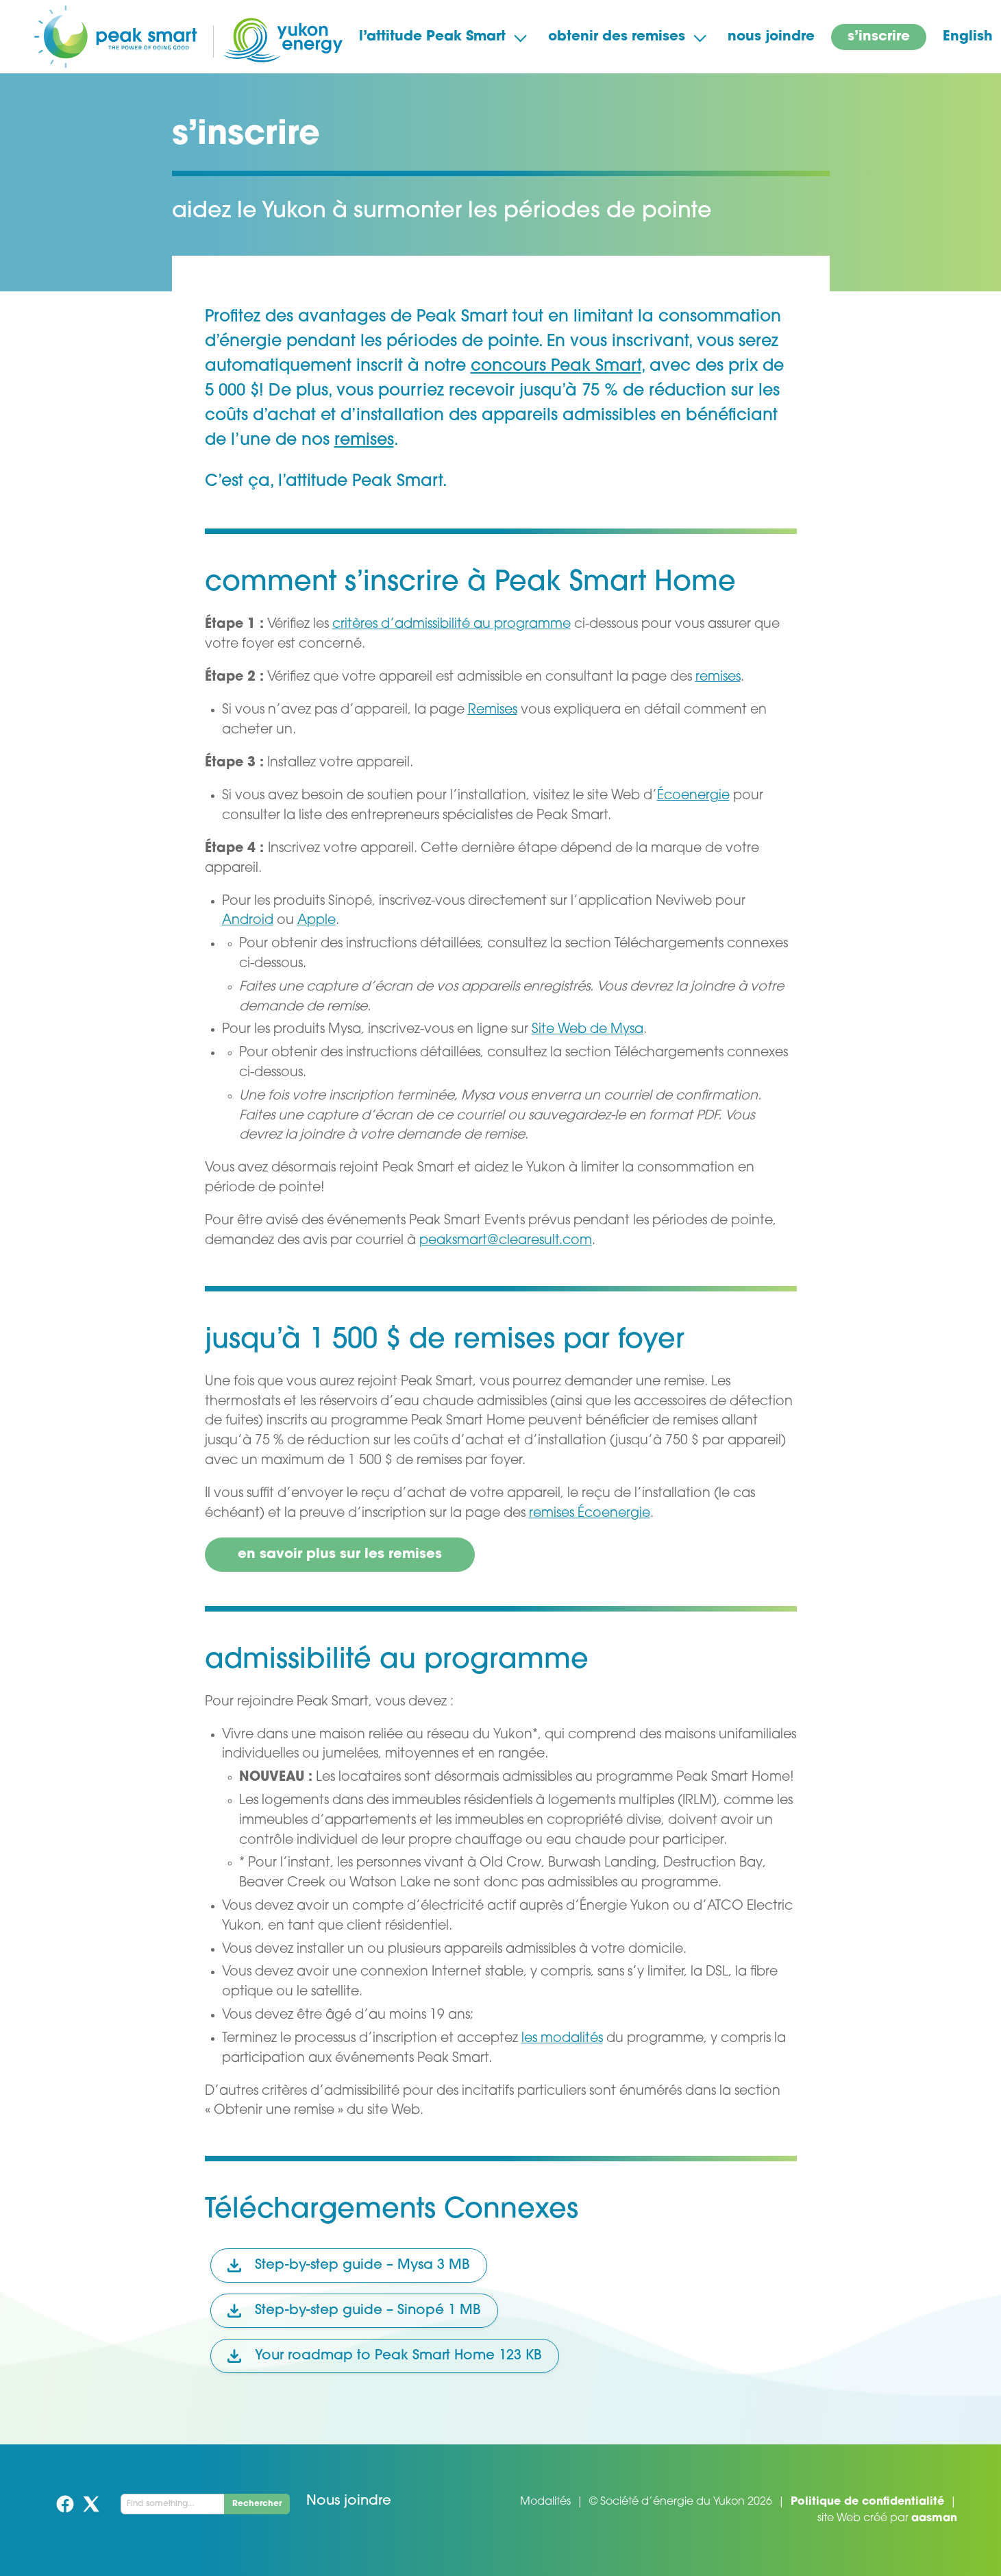 The height and width of the screenshot is (2576, 1001). Describe the element at coordinates (247, 920) in the screenshot. I see `Android` at that location.